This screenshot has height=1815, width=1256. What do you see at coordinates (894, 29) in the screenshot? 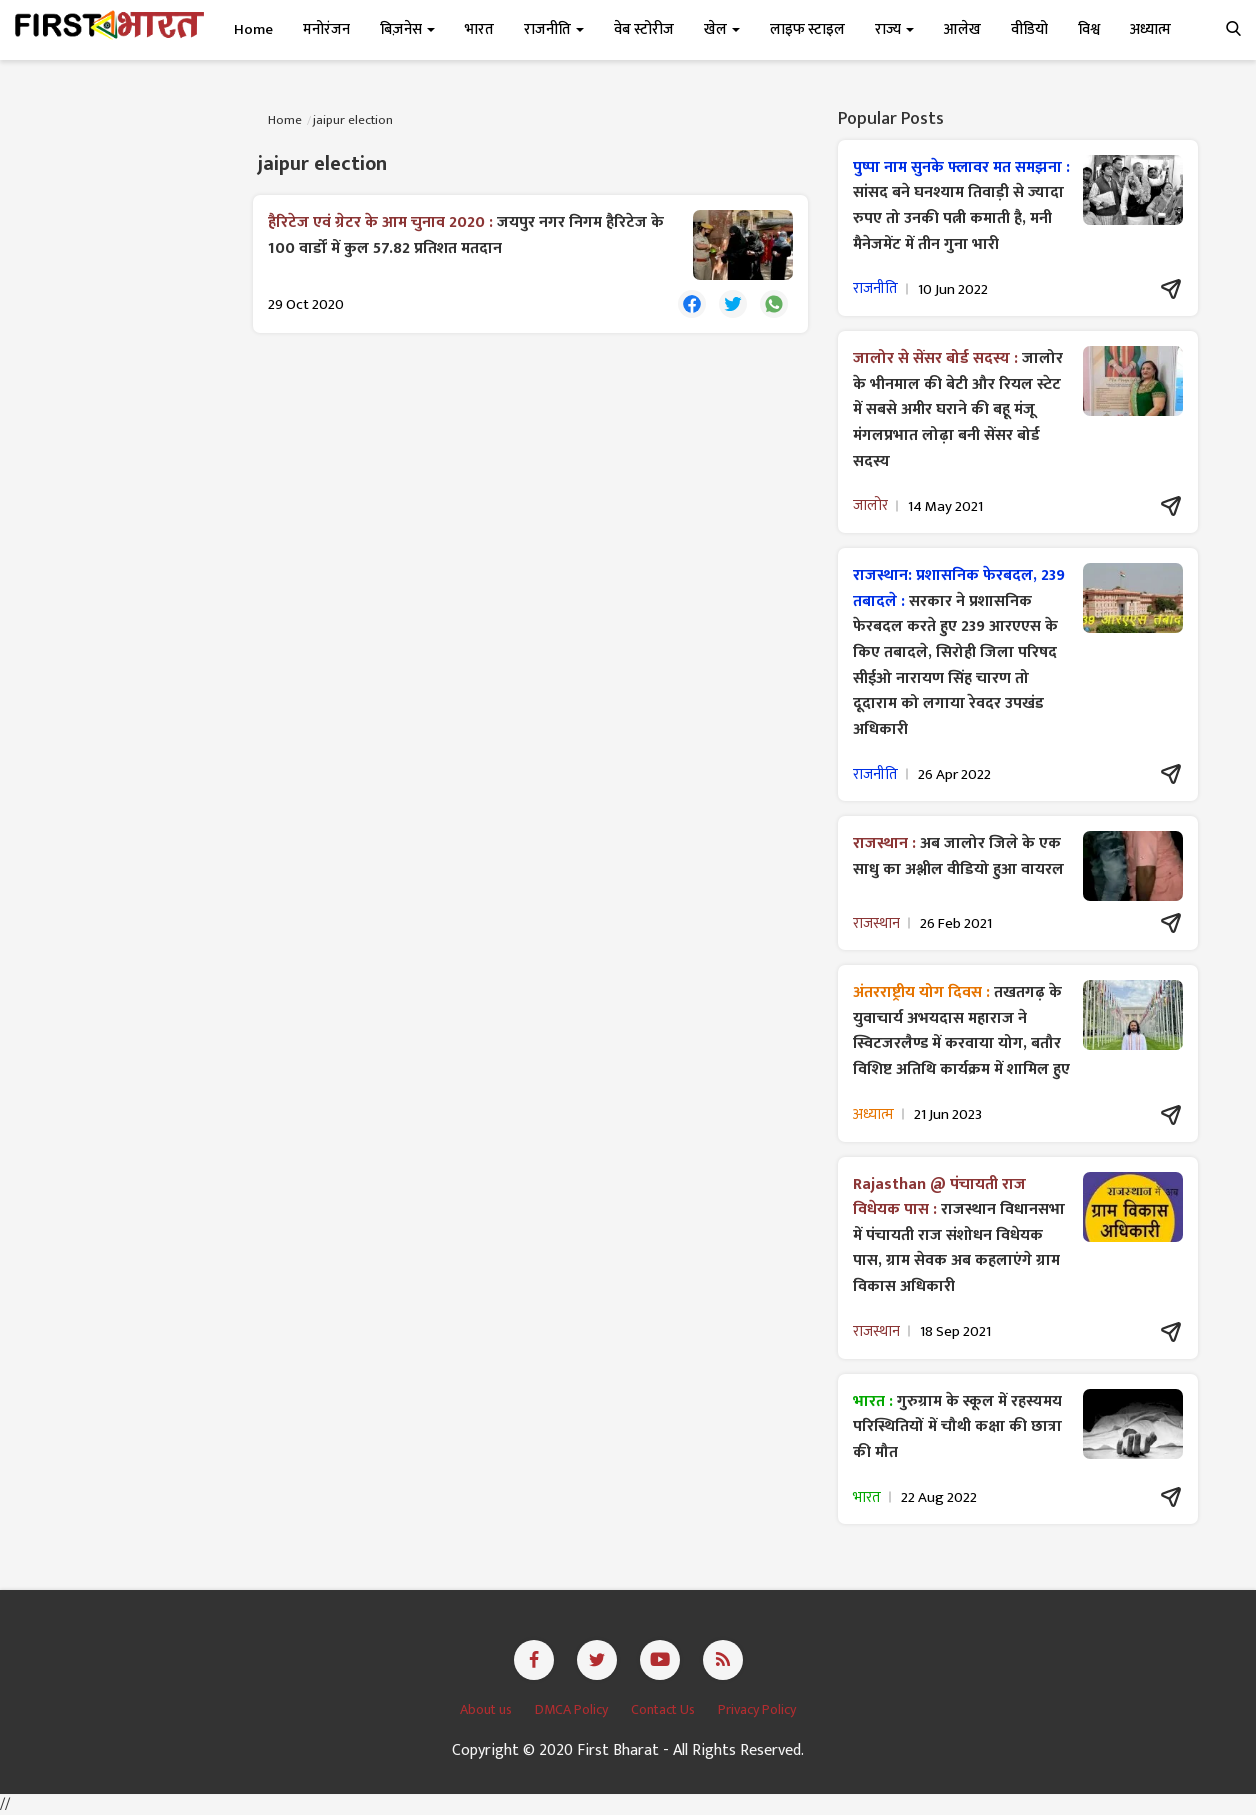
I see `राज्य [button]` at bounding box center [894, 29].